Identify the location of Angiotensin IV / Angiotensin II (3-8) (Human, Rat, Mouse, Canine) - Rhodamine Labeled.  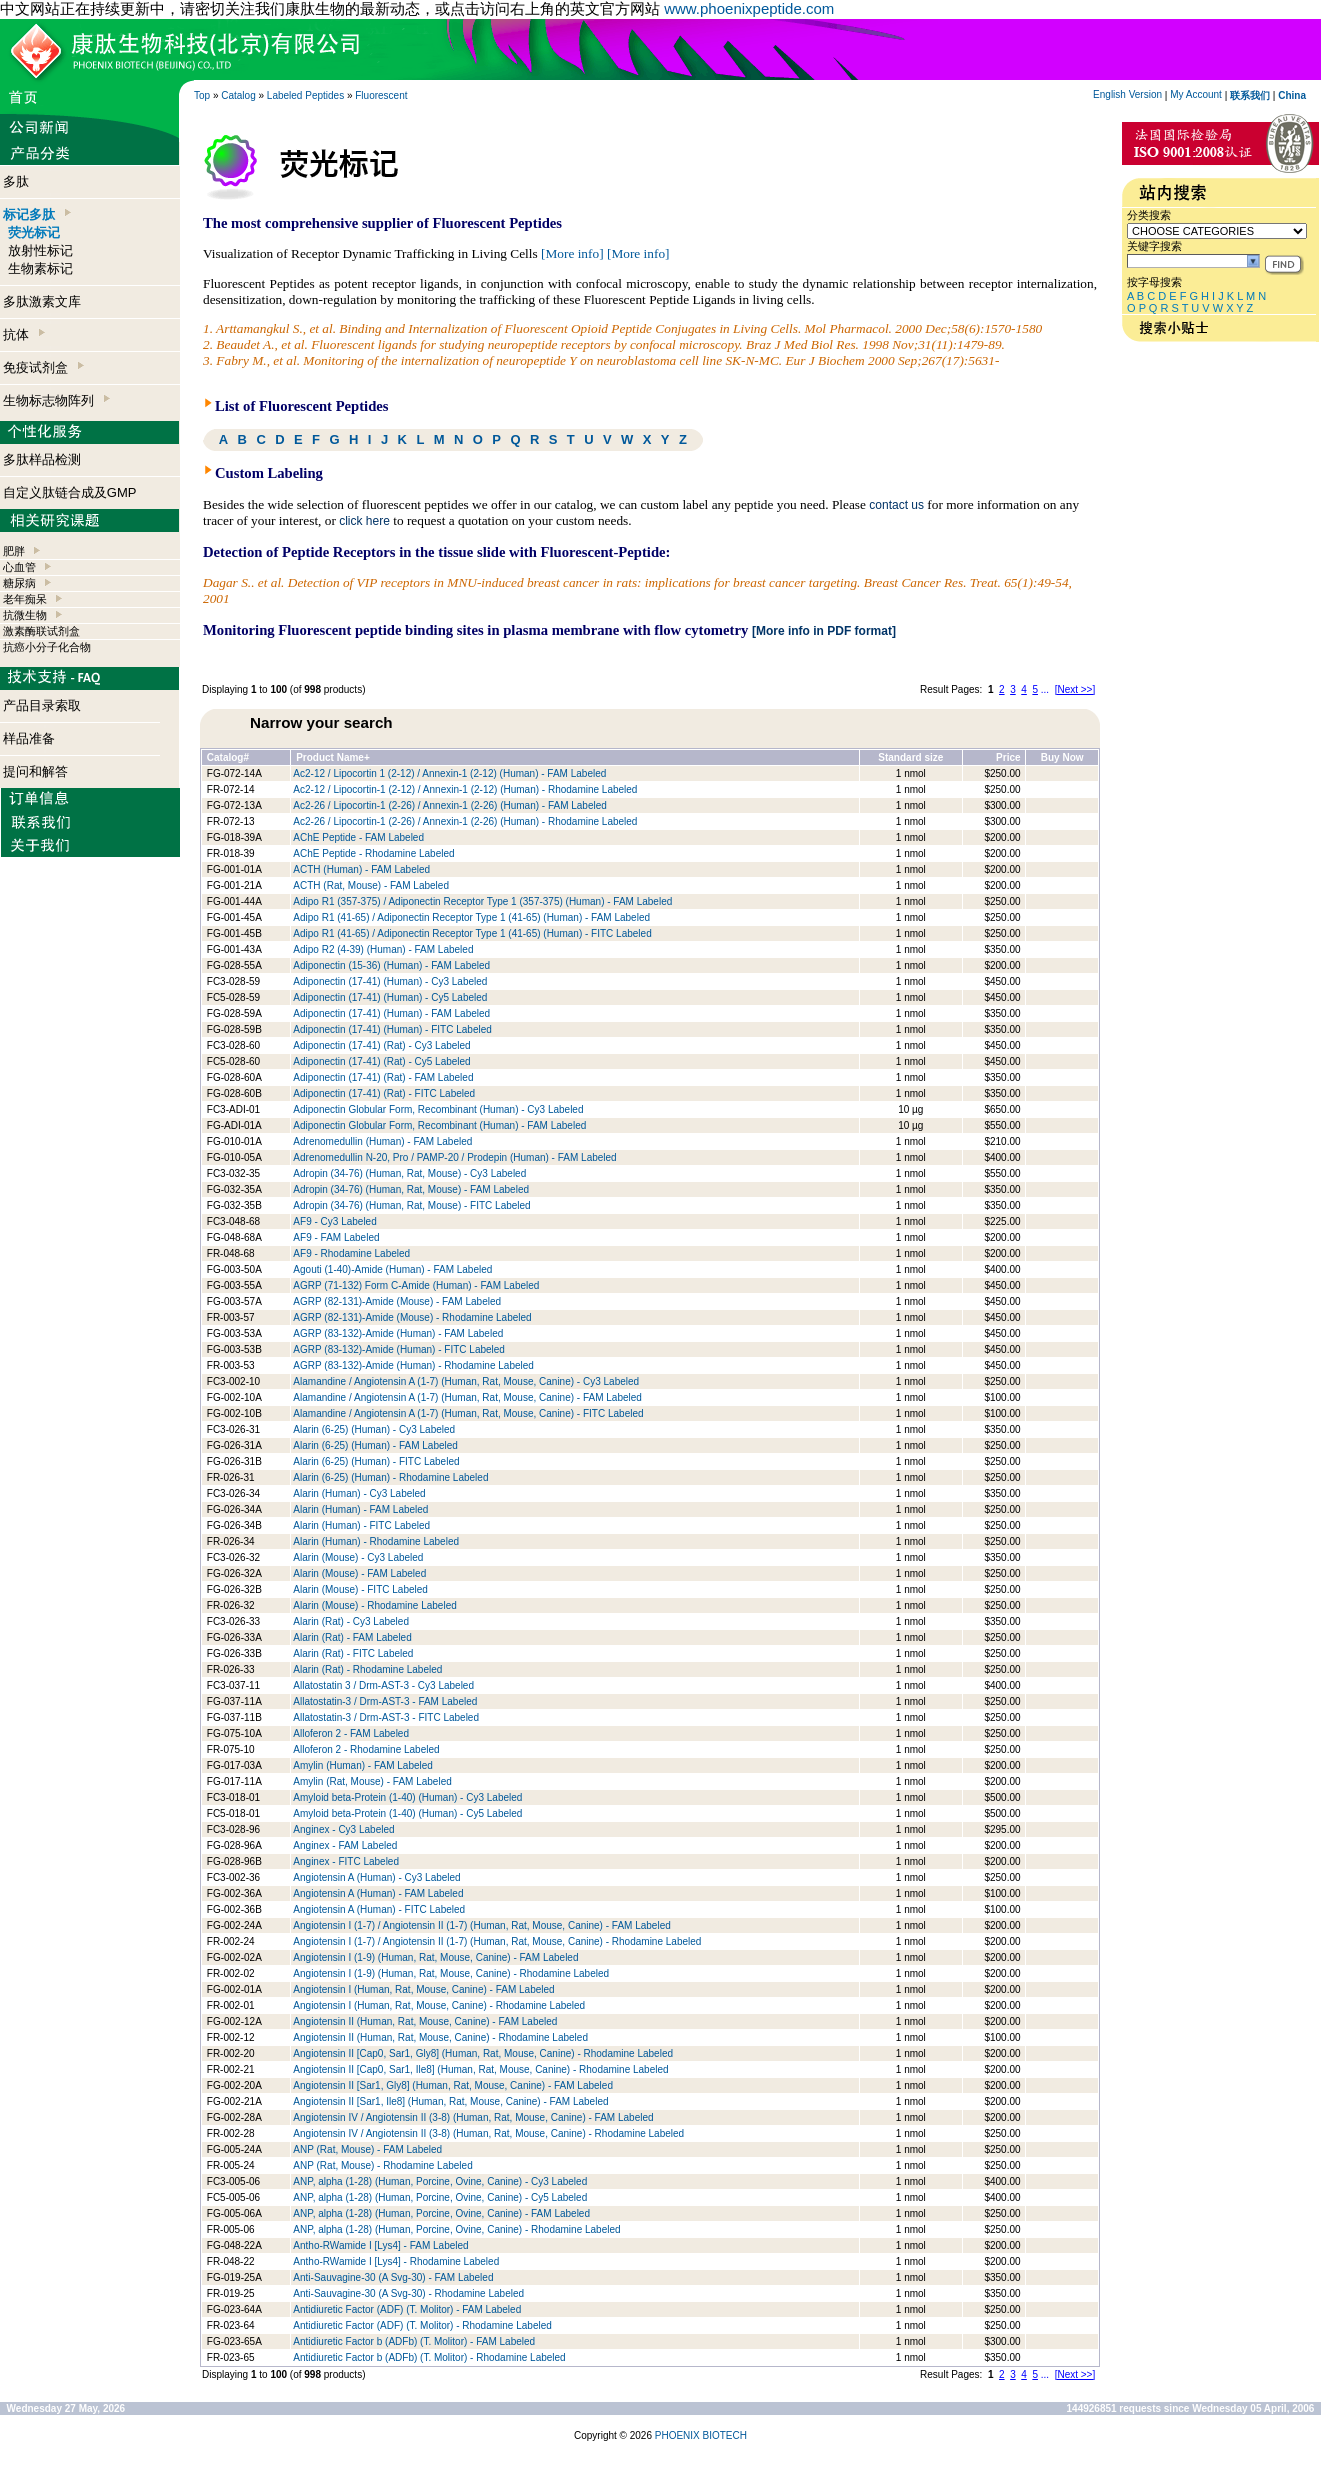
(488, 2133).